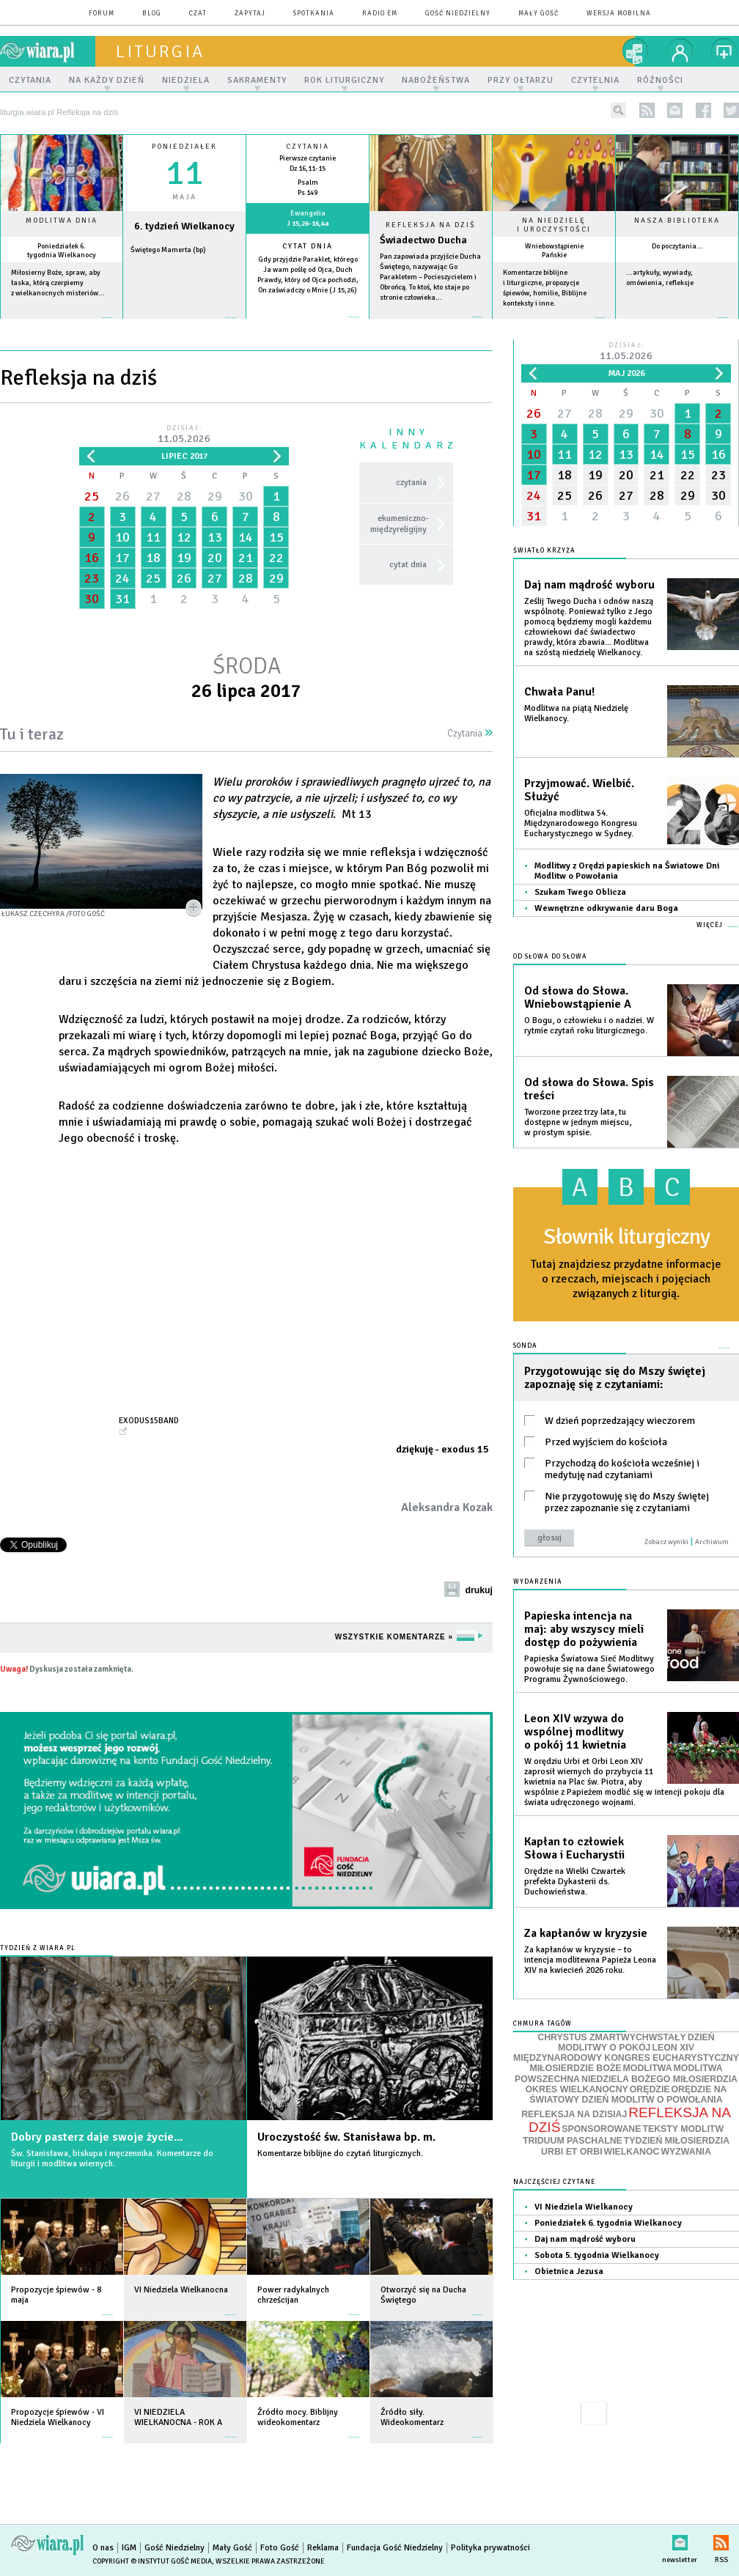  I want to click on 20, so click(214, 558).